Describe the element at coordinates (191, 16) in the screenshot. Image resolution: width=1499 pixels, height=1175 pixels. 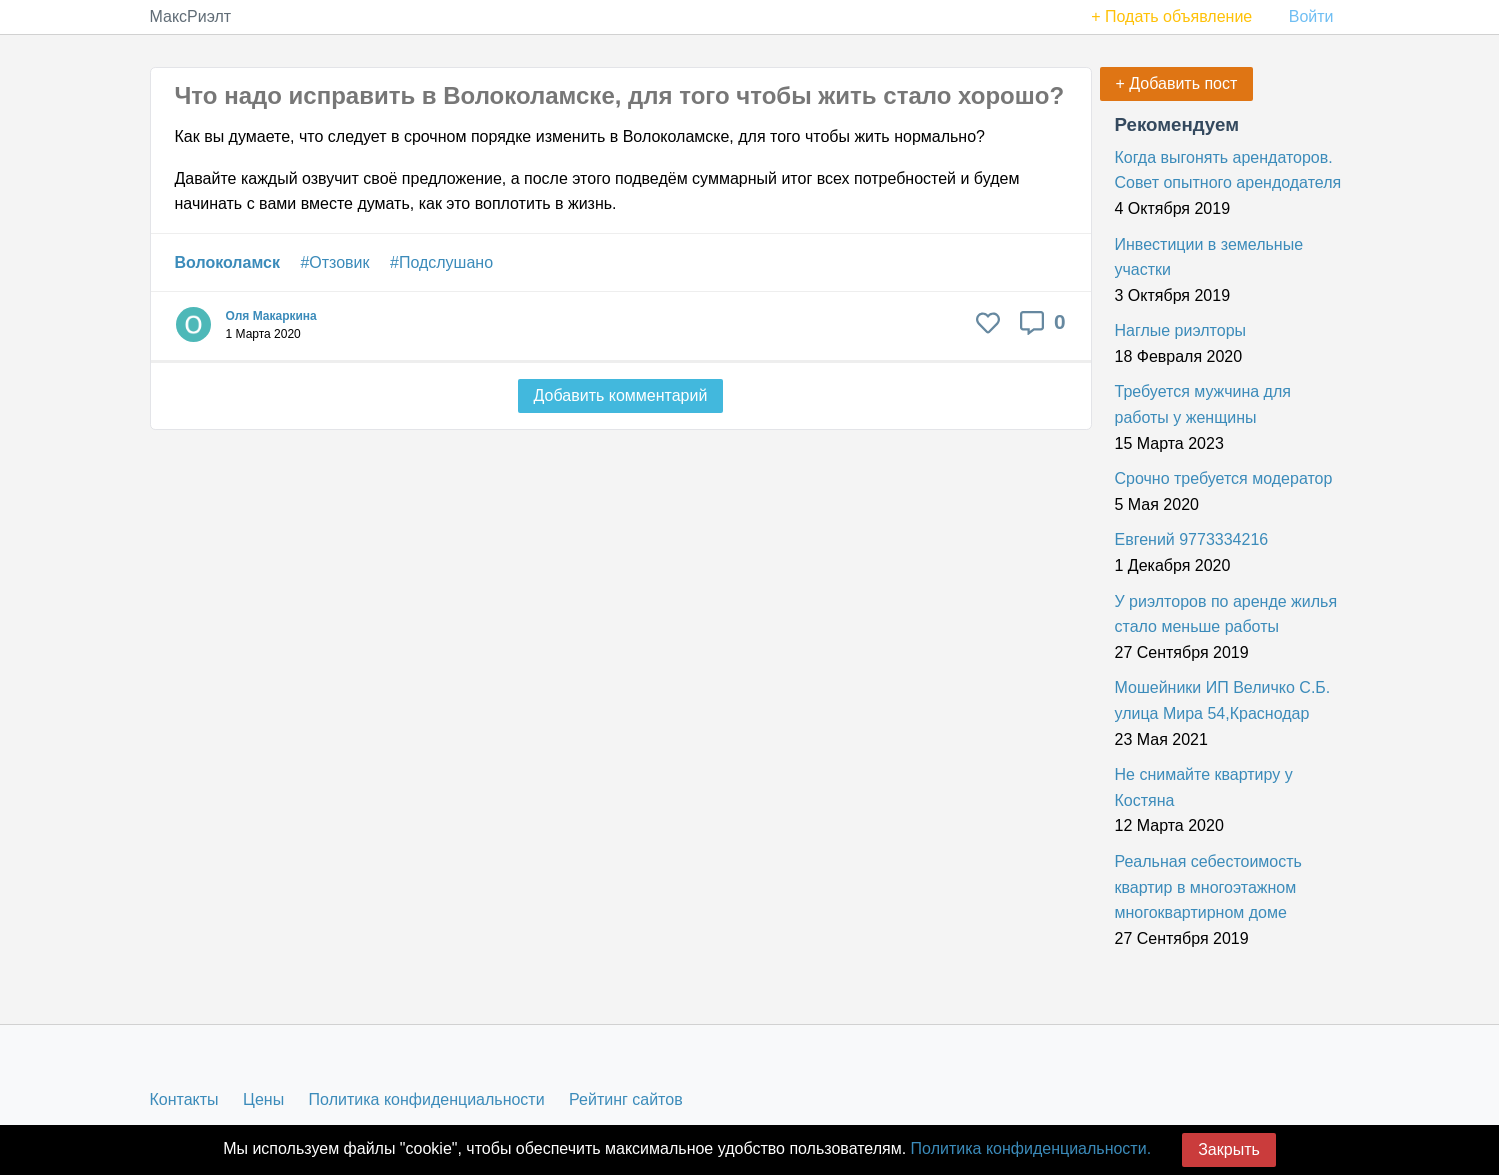
I see `МаксРиэлт` at that location.